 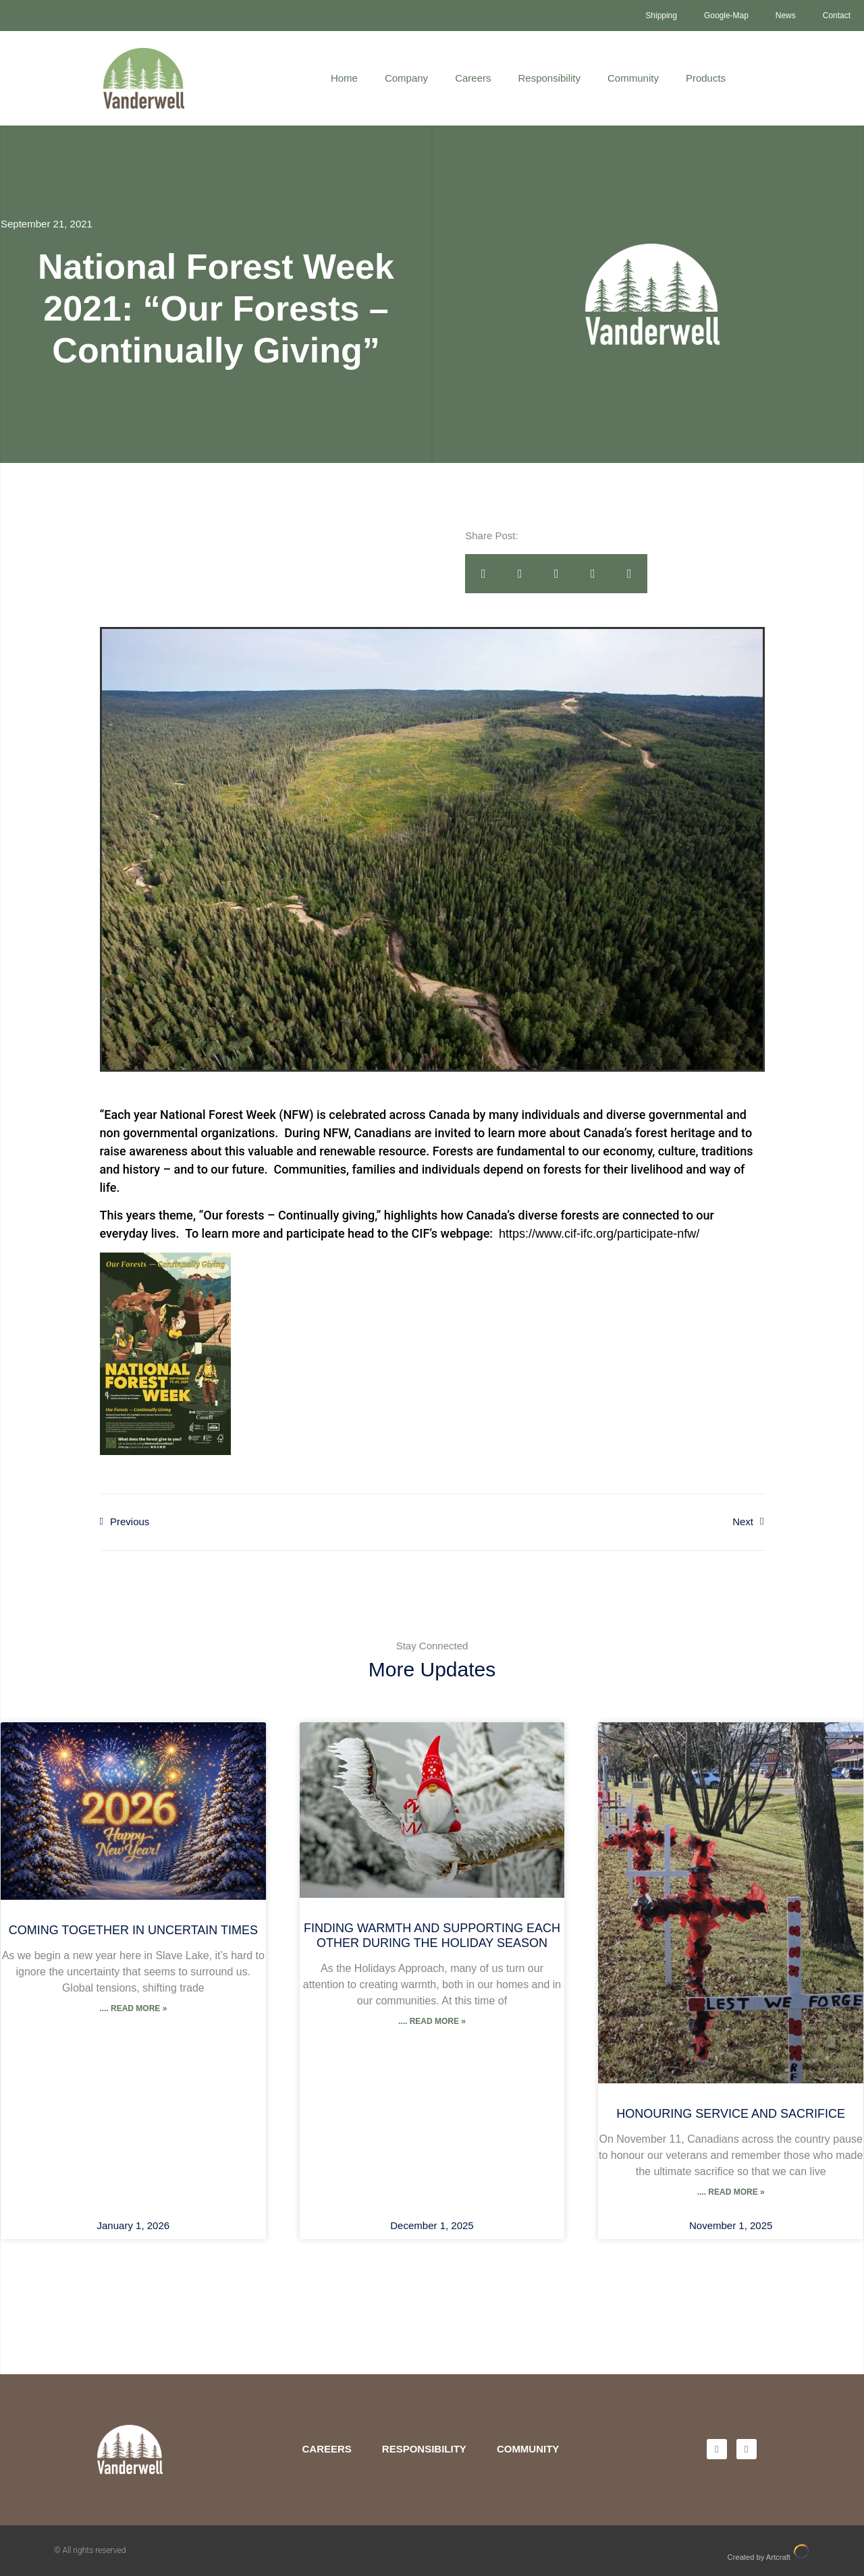 What do you see at coordinates (836, 15) in the screenshot?
I see `Contact` at bounding box center [836, 15].